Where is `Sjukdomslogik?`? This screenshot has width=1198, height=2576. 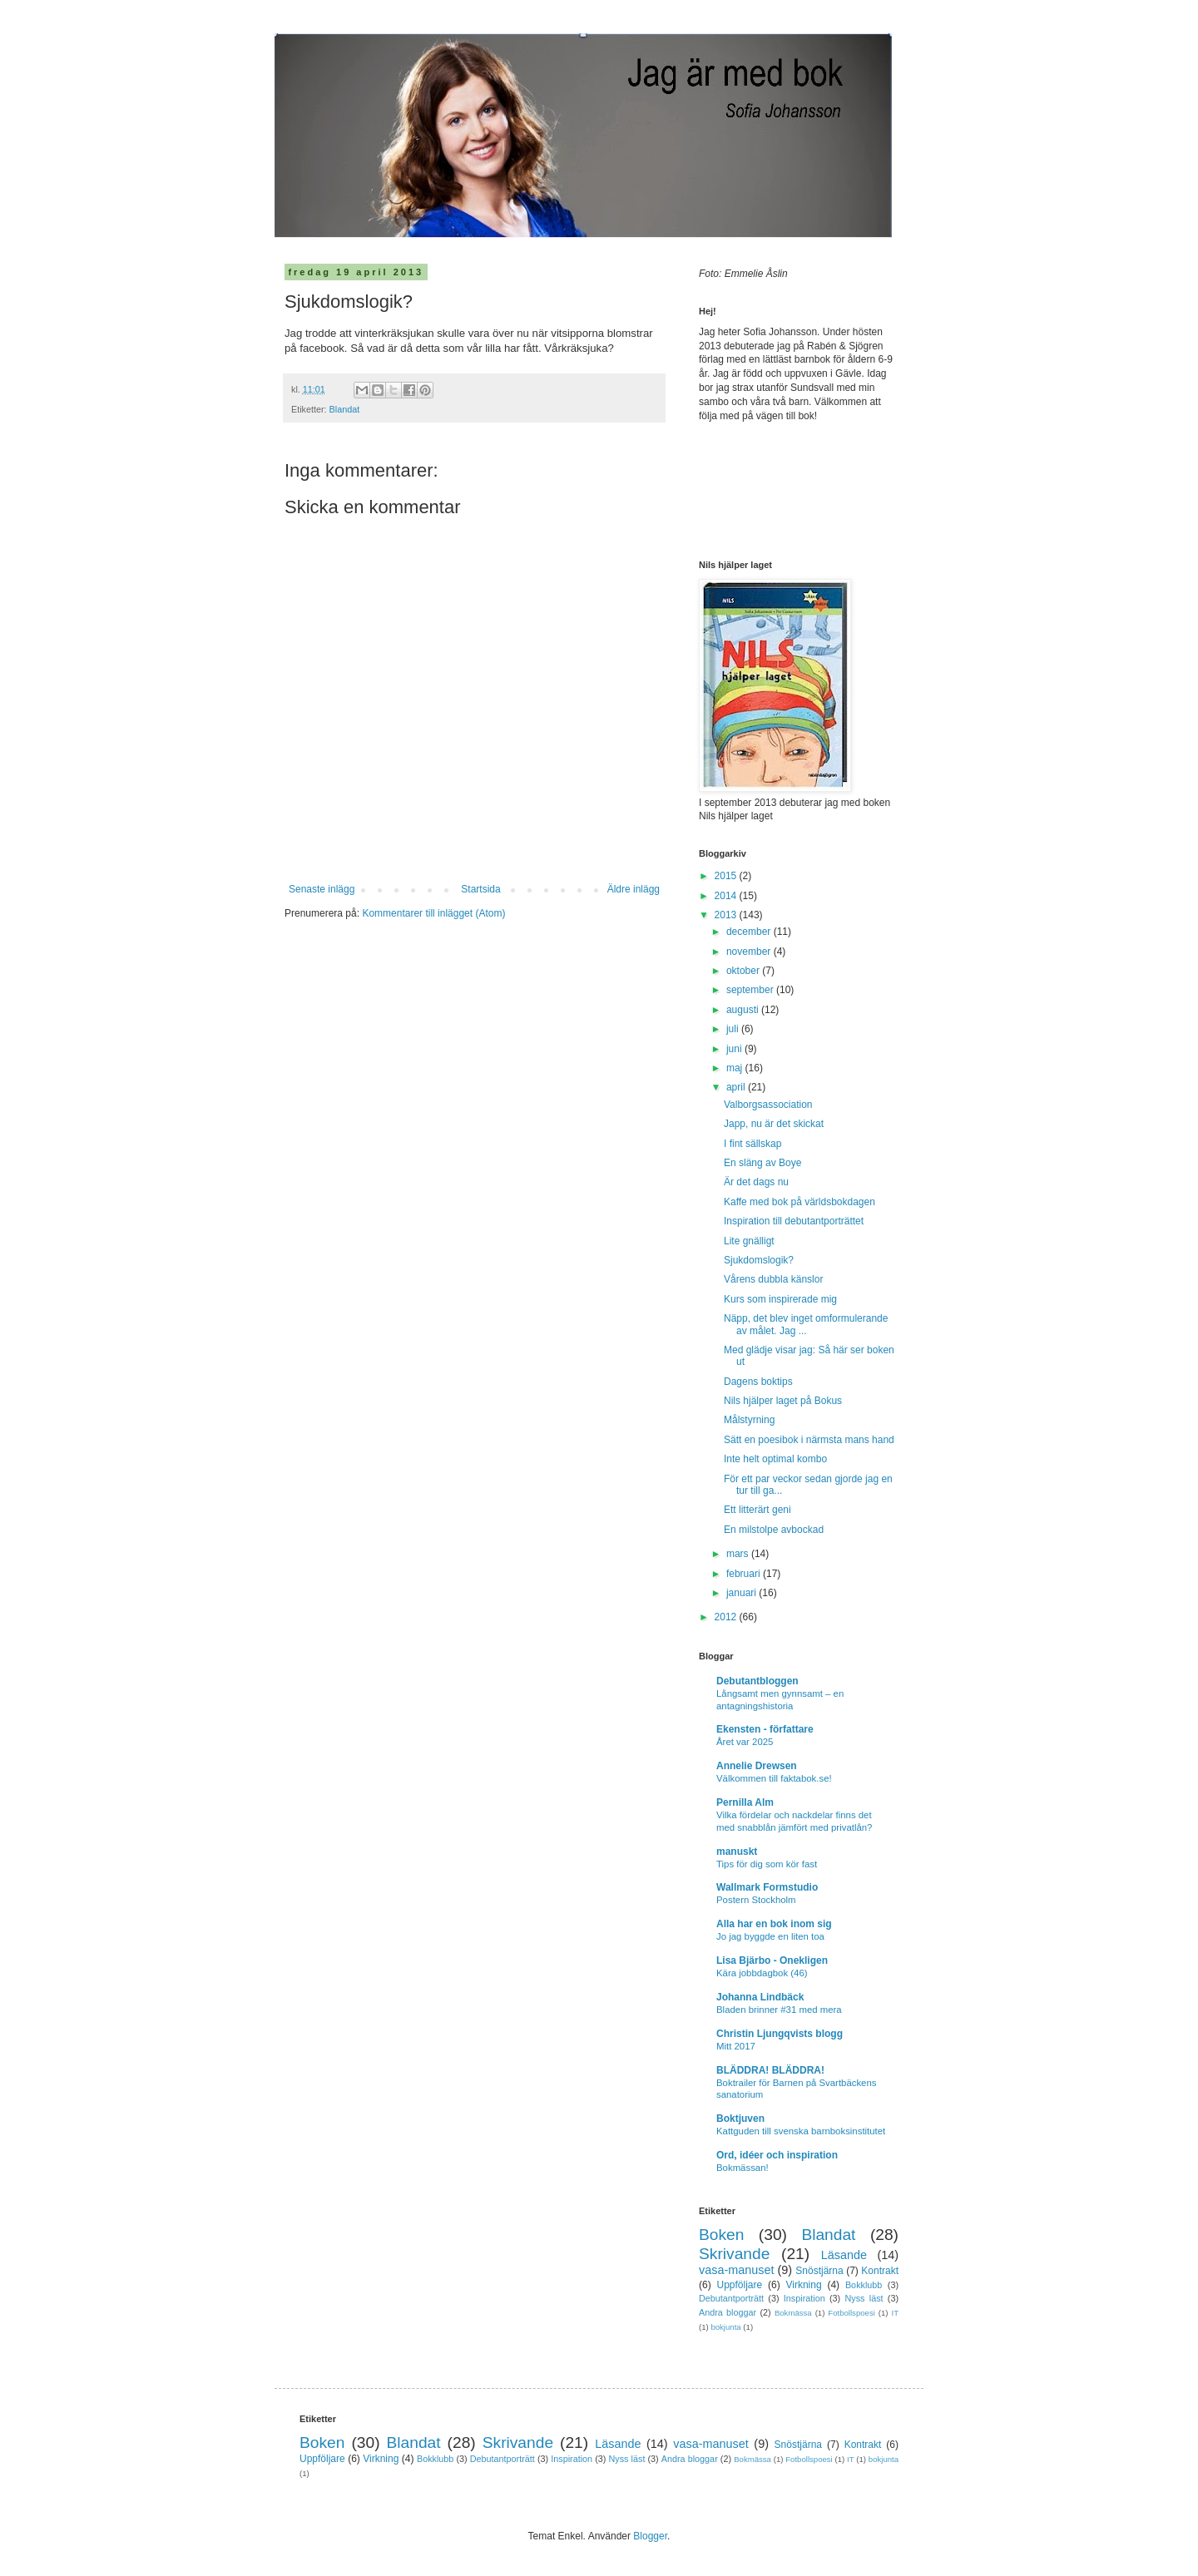
Sjukdomslogik? is located at coordinates (759, 1260).